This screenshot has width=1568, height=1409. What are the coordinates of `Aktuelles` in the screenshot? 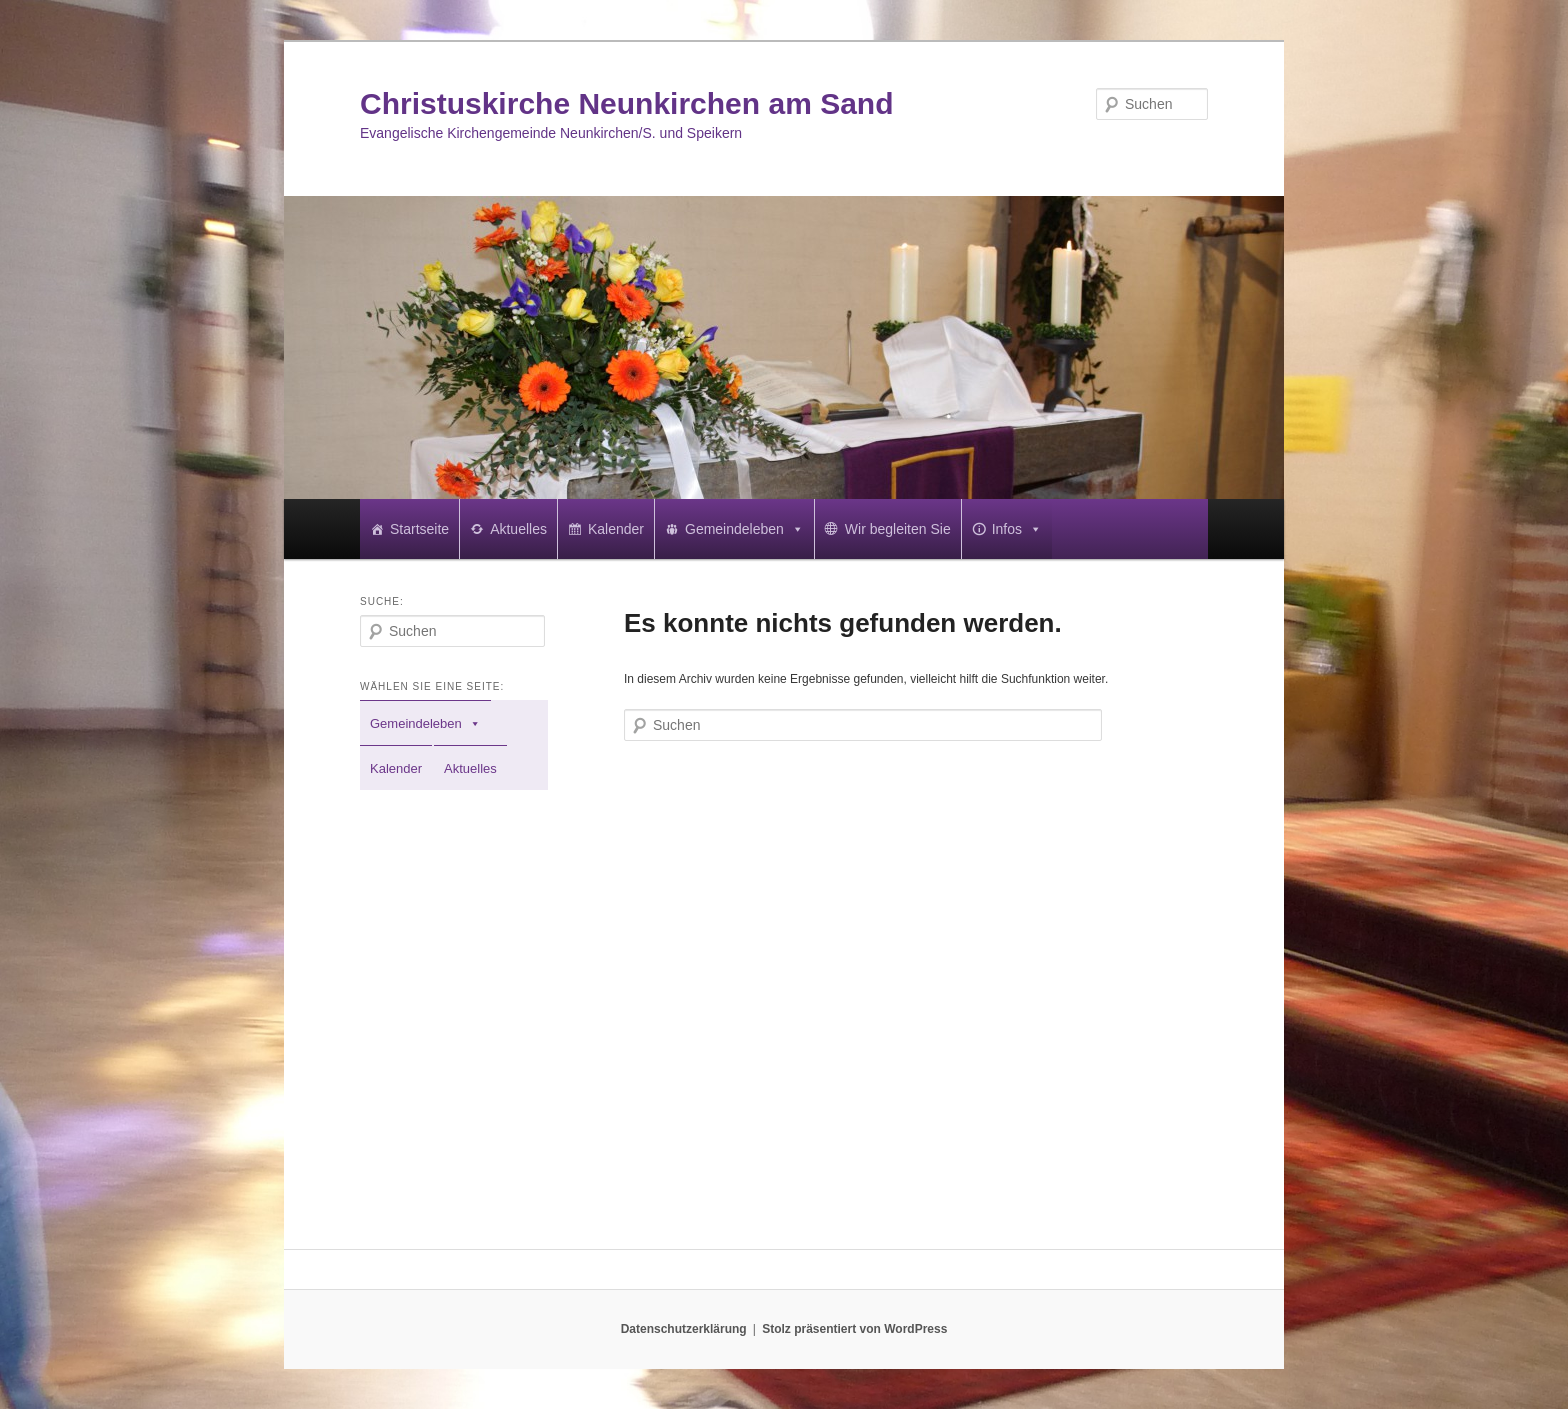 It's located at (518, 529).